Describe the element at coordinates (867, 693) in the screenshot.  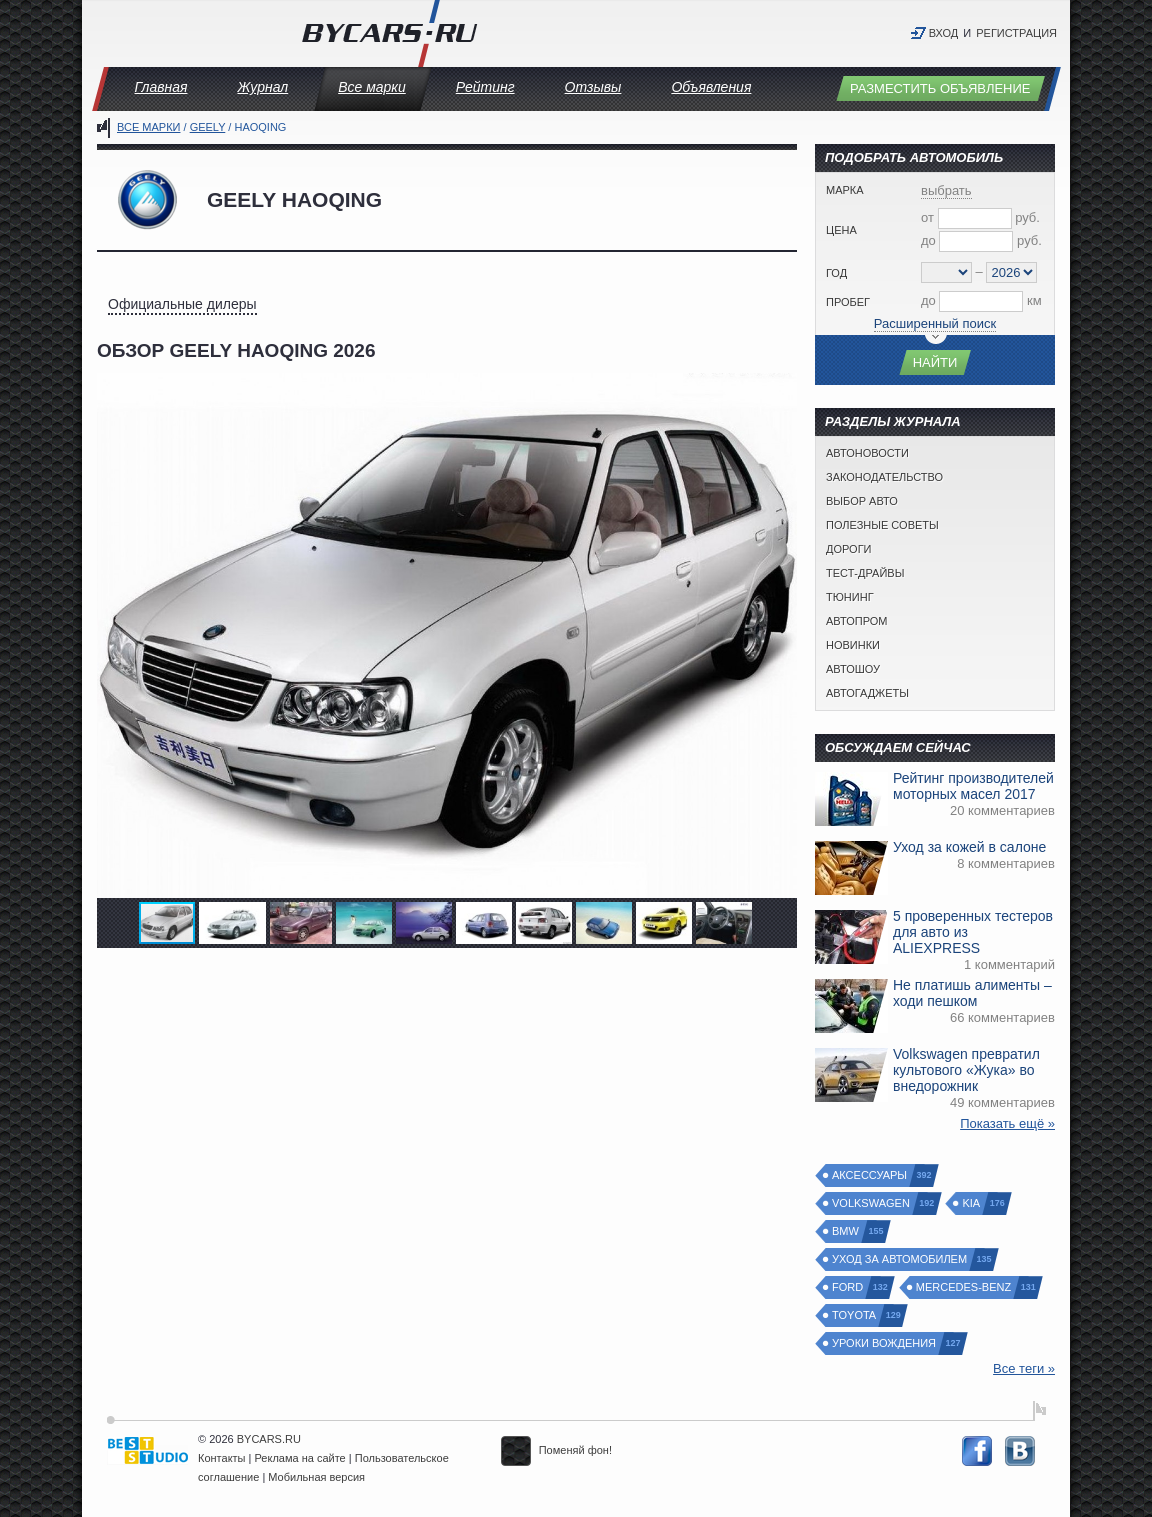
I see `Автогаджеты` at that location.